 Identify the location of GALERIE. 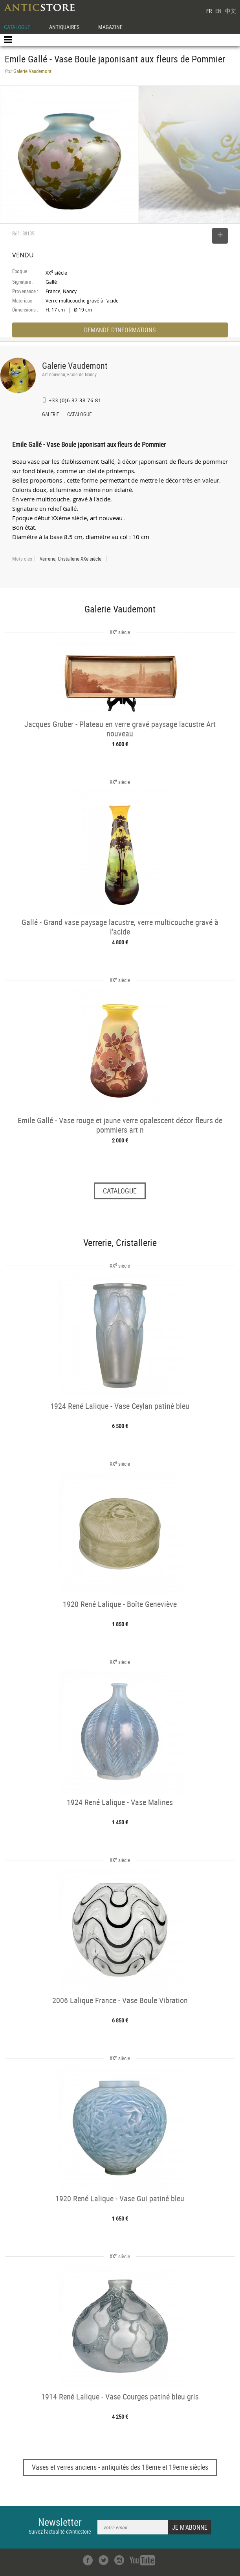
(50, 415).